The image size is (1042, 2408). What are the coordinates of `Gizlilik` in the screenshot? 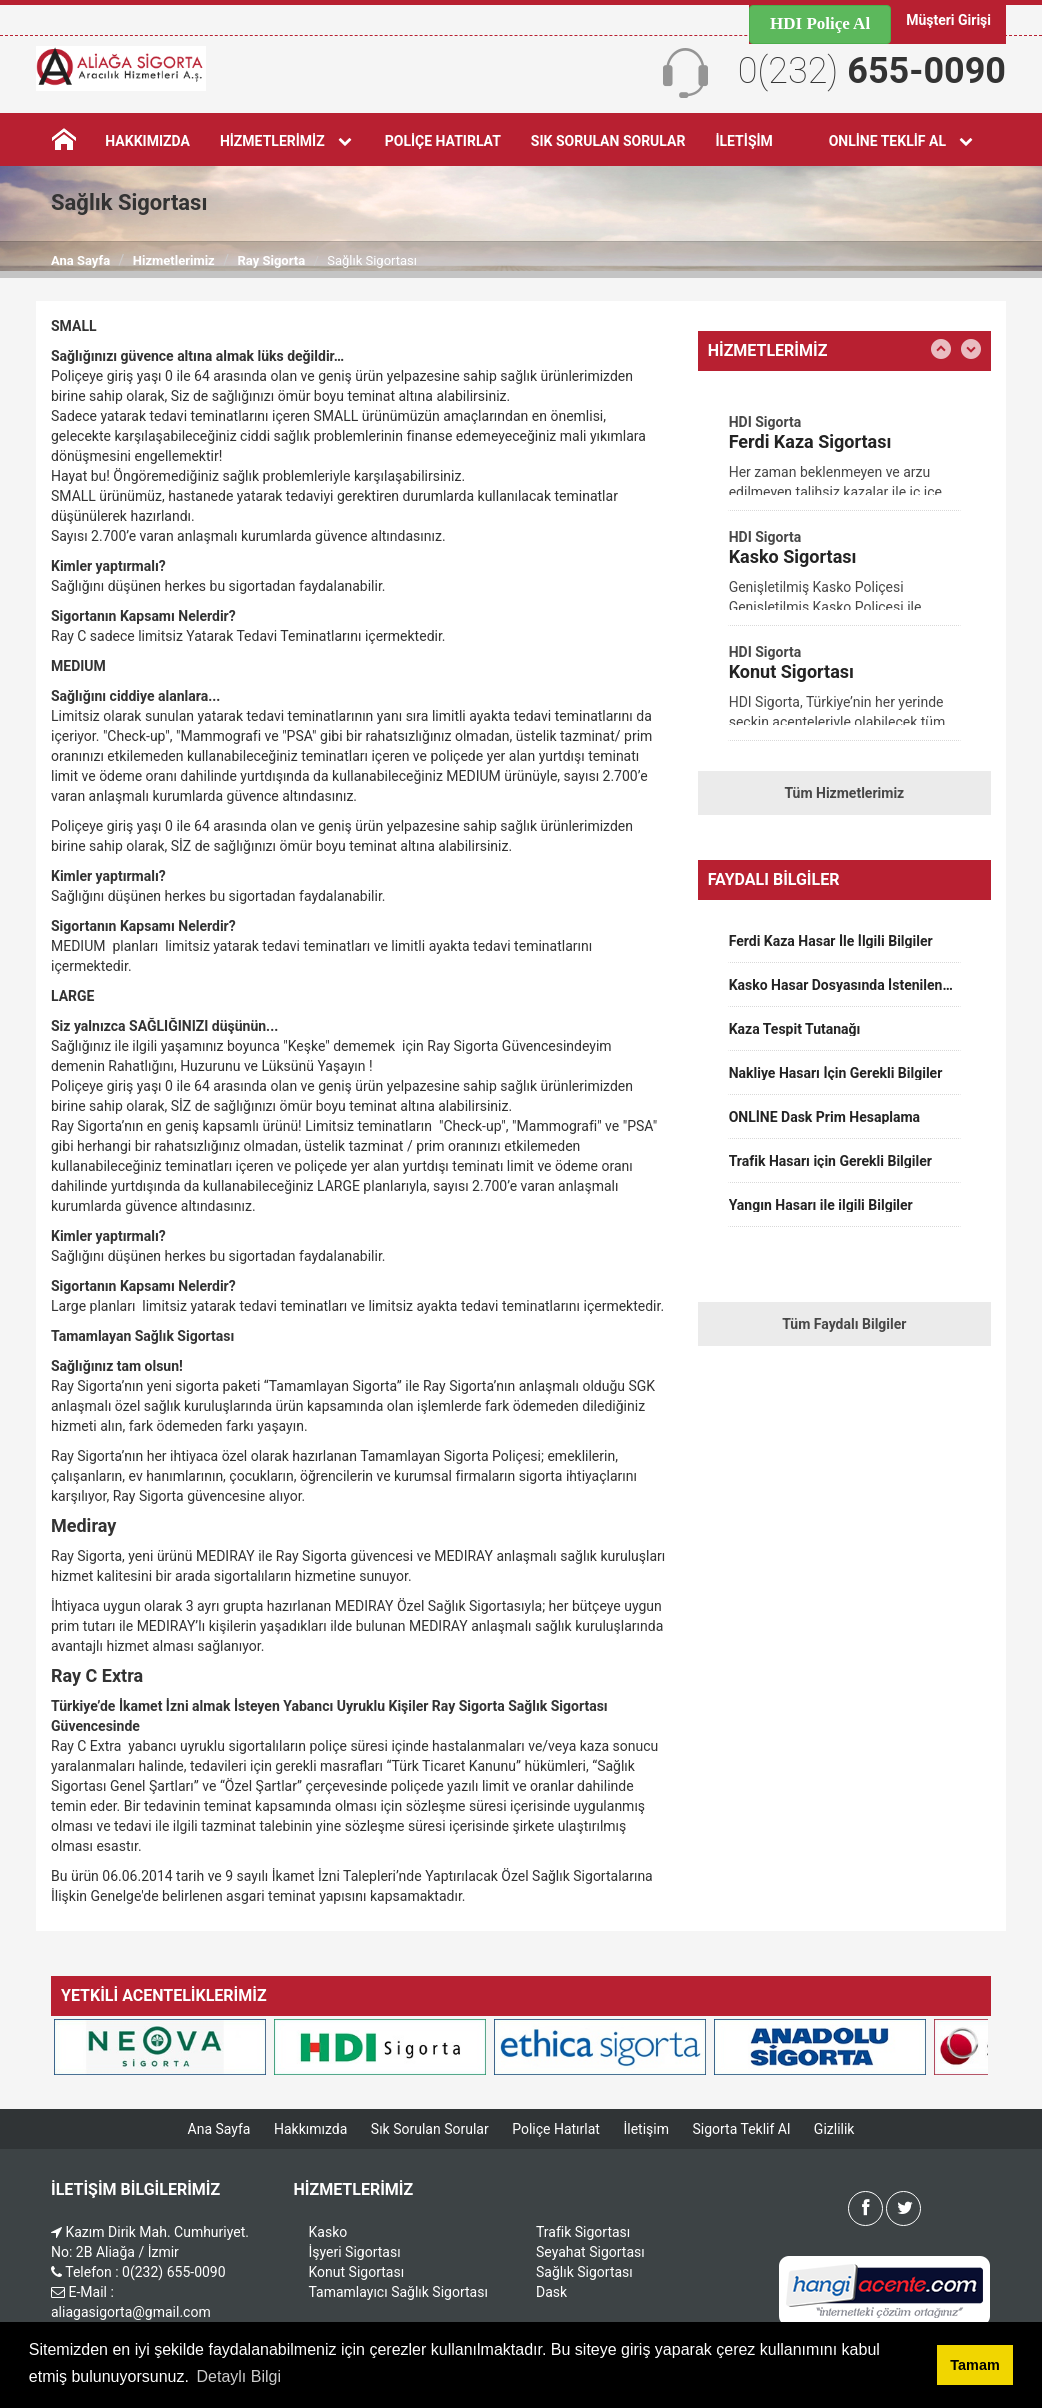 It's located at (834, 2129).